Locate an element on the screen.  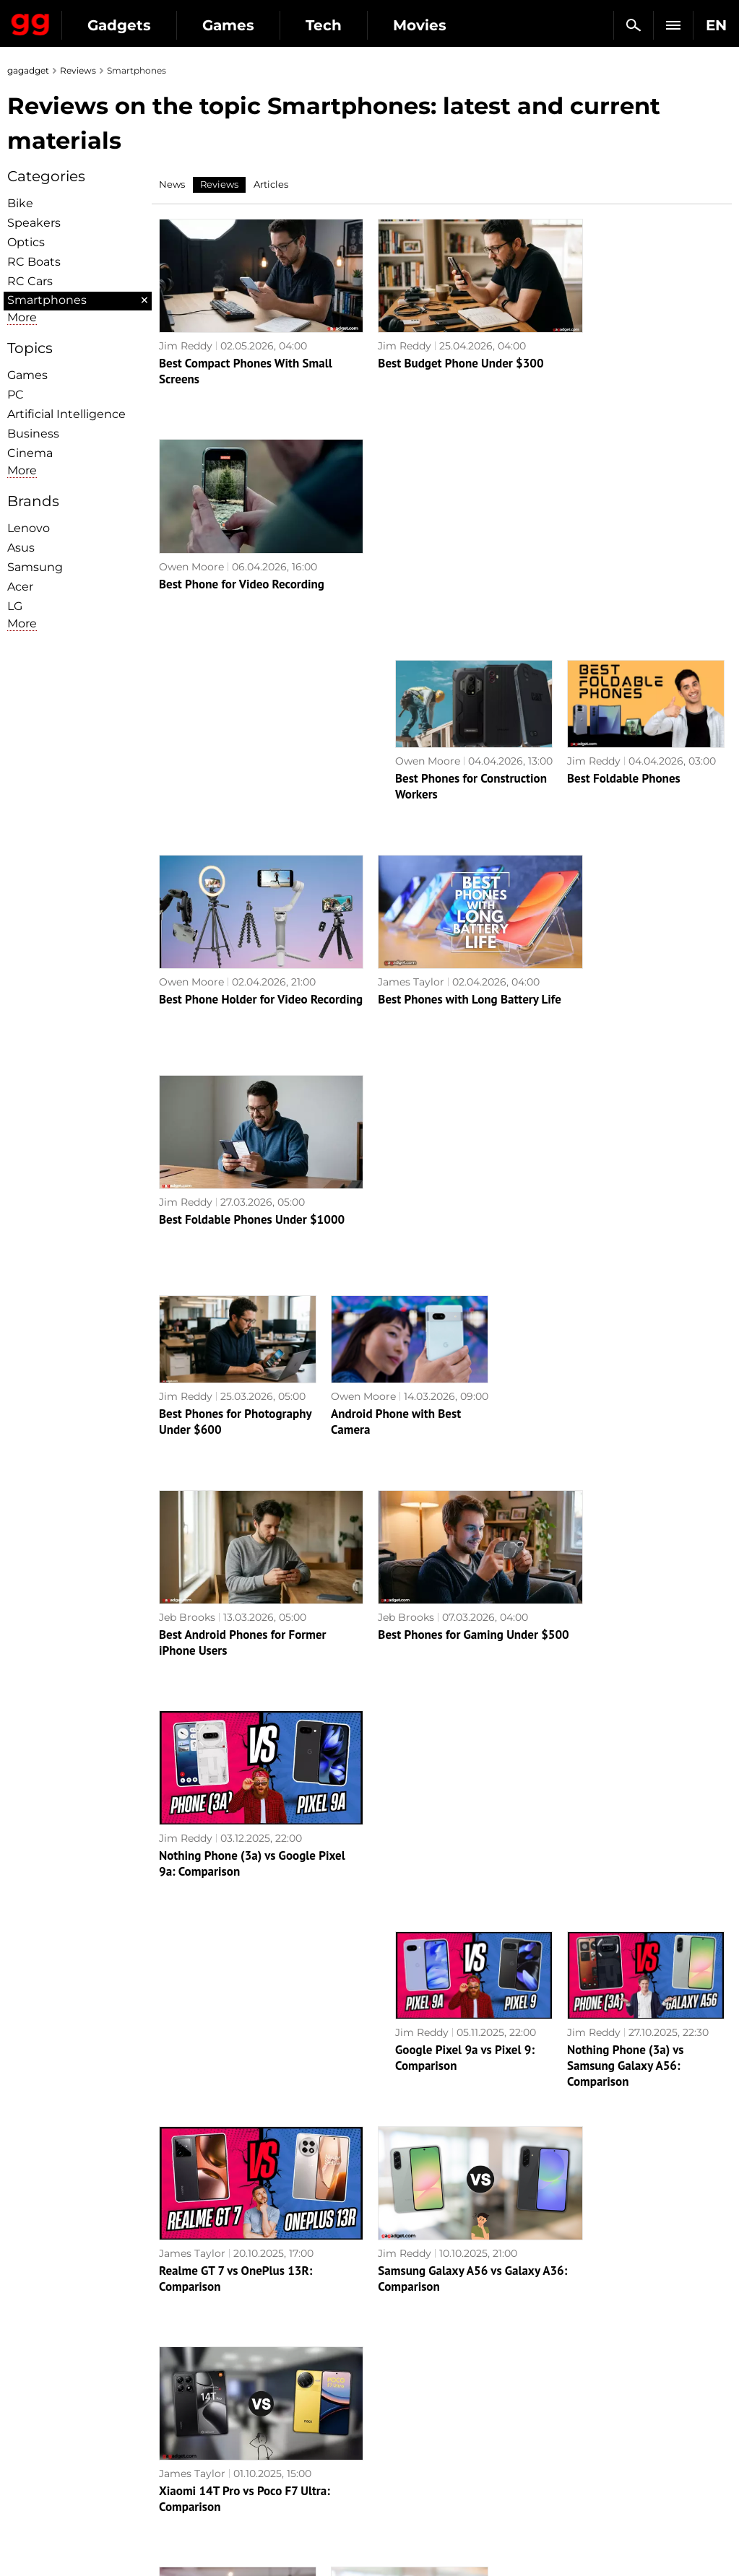
Souls-like is located at coordinates (401, 2385).